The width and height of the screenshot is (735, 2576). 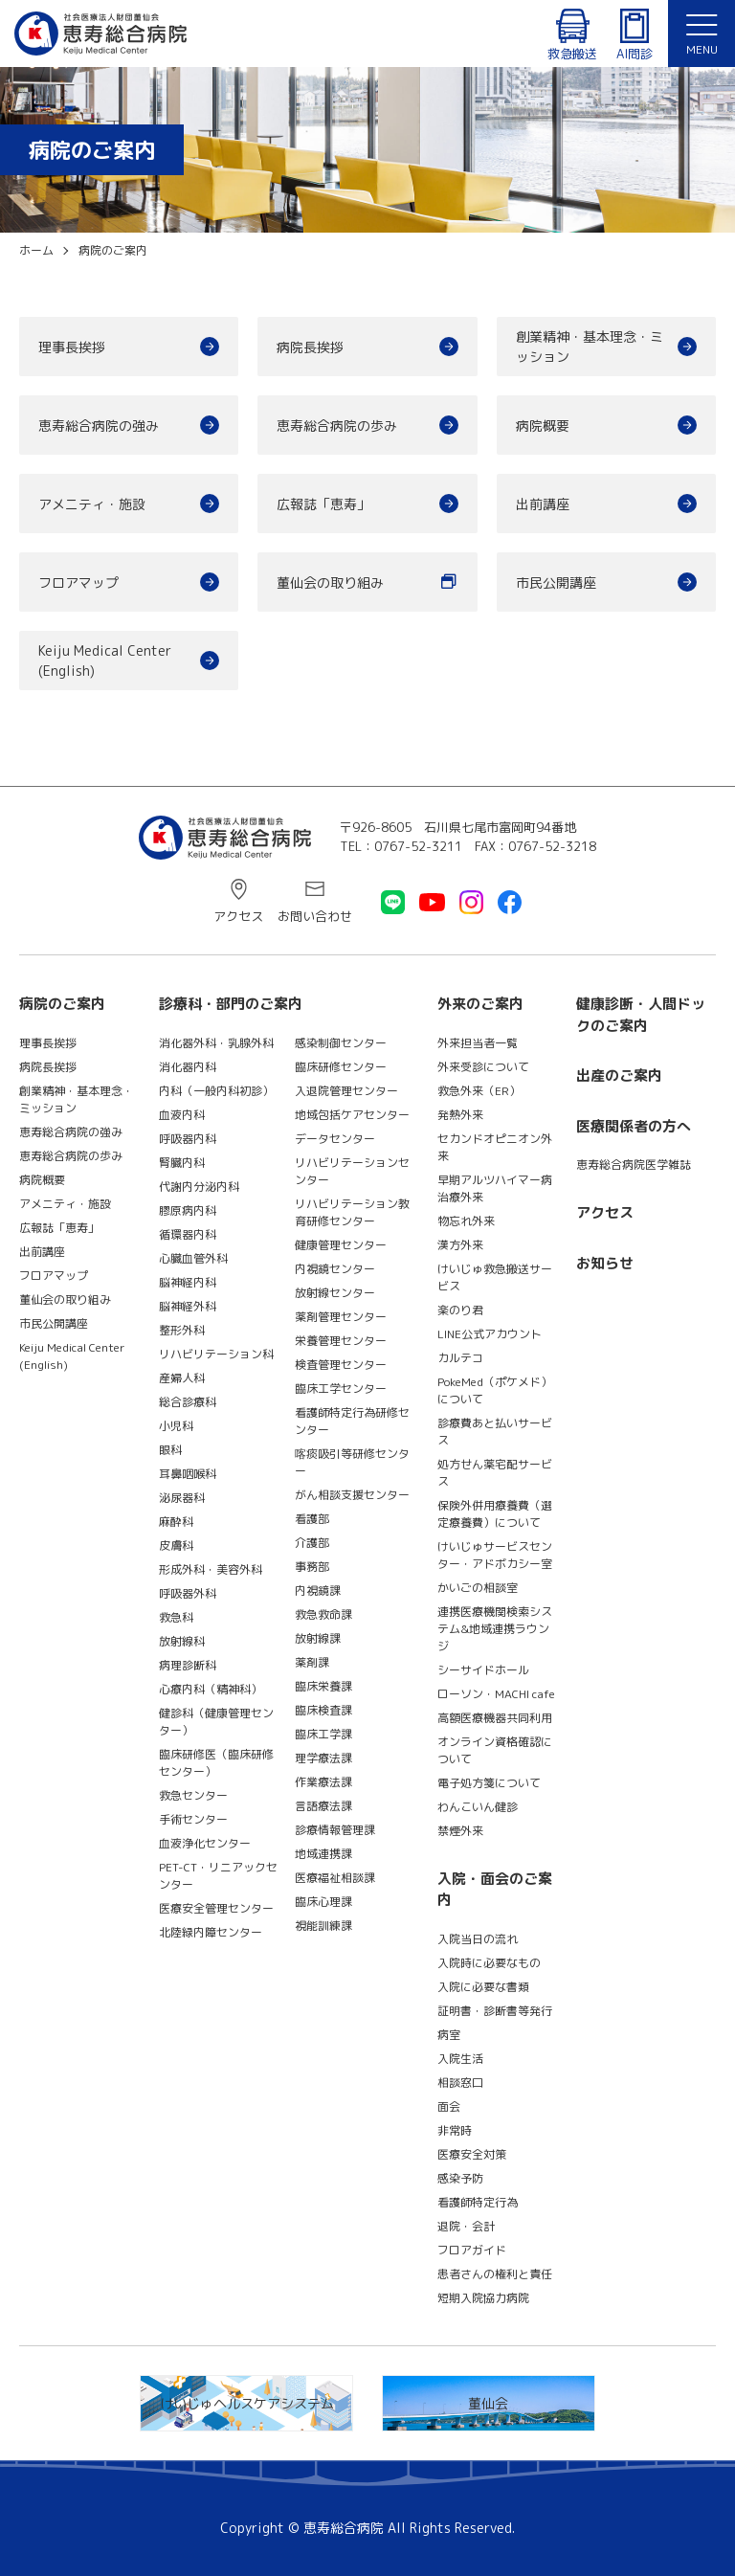 What do you see at coordinates (494, 2274) in the screenshot?
I see `患者さんの権利と責任` at bounding box center [494, 2274].